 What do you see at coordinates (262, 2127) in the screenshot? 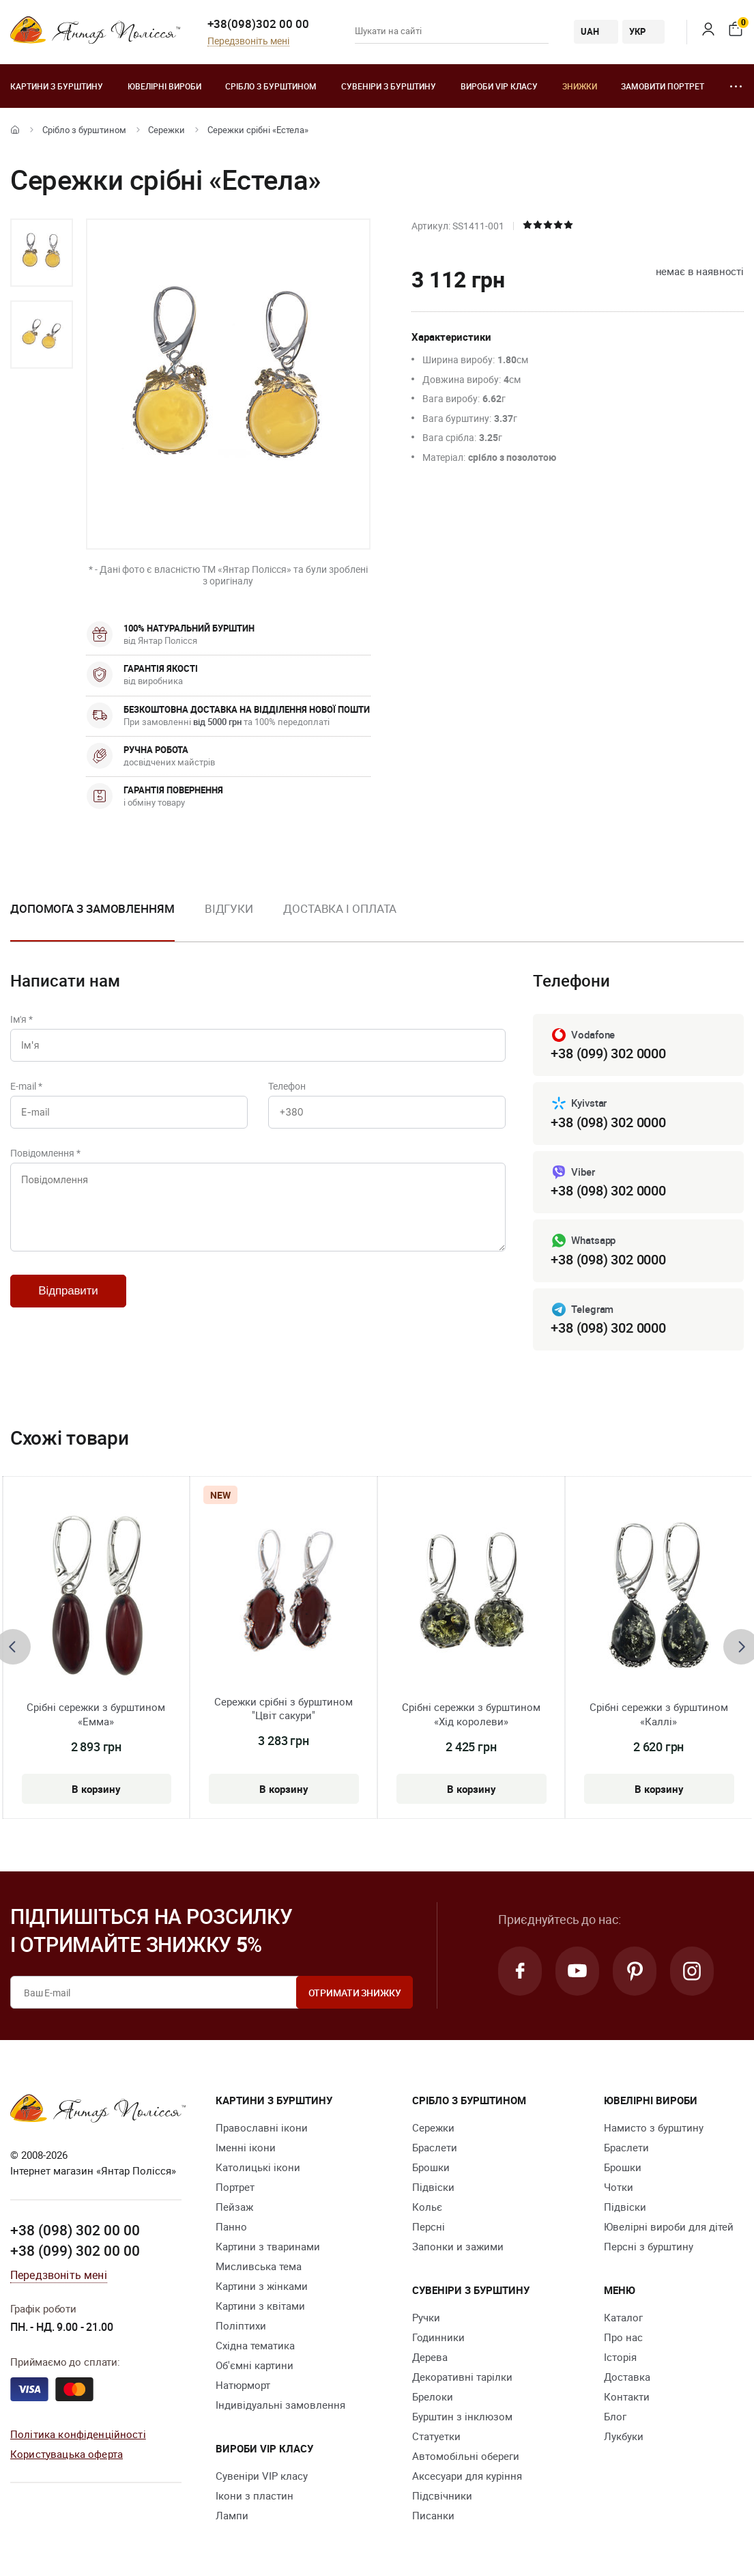
I see `Православні ікони` at bounding box center [262, 2127].